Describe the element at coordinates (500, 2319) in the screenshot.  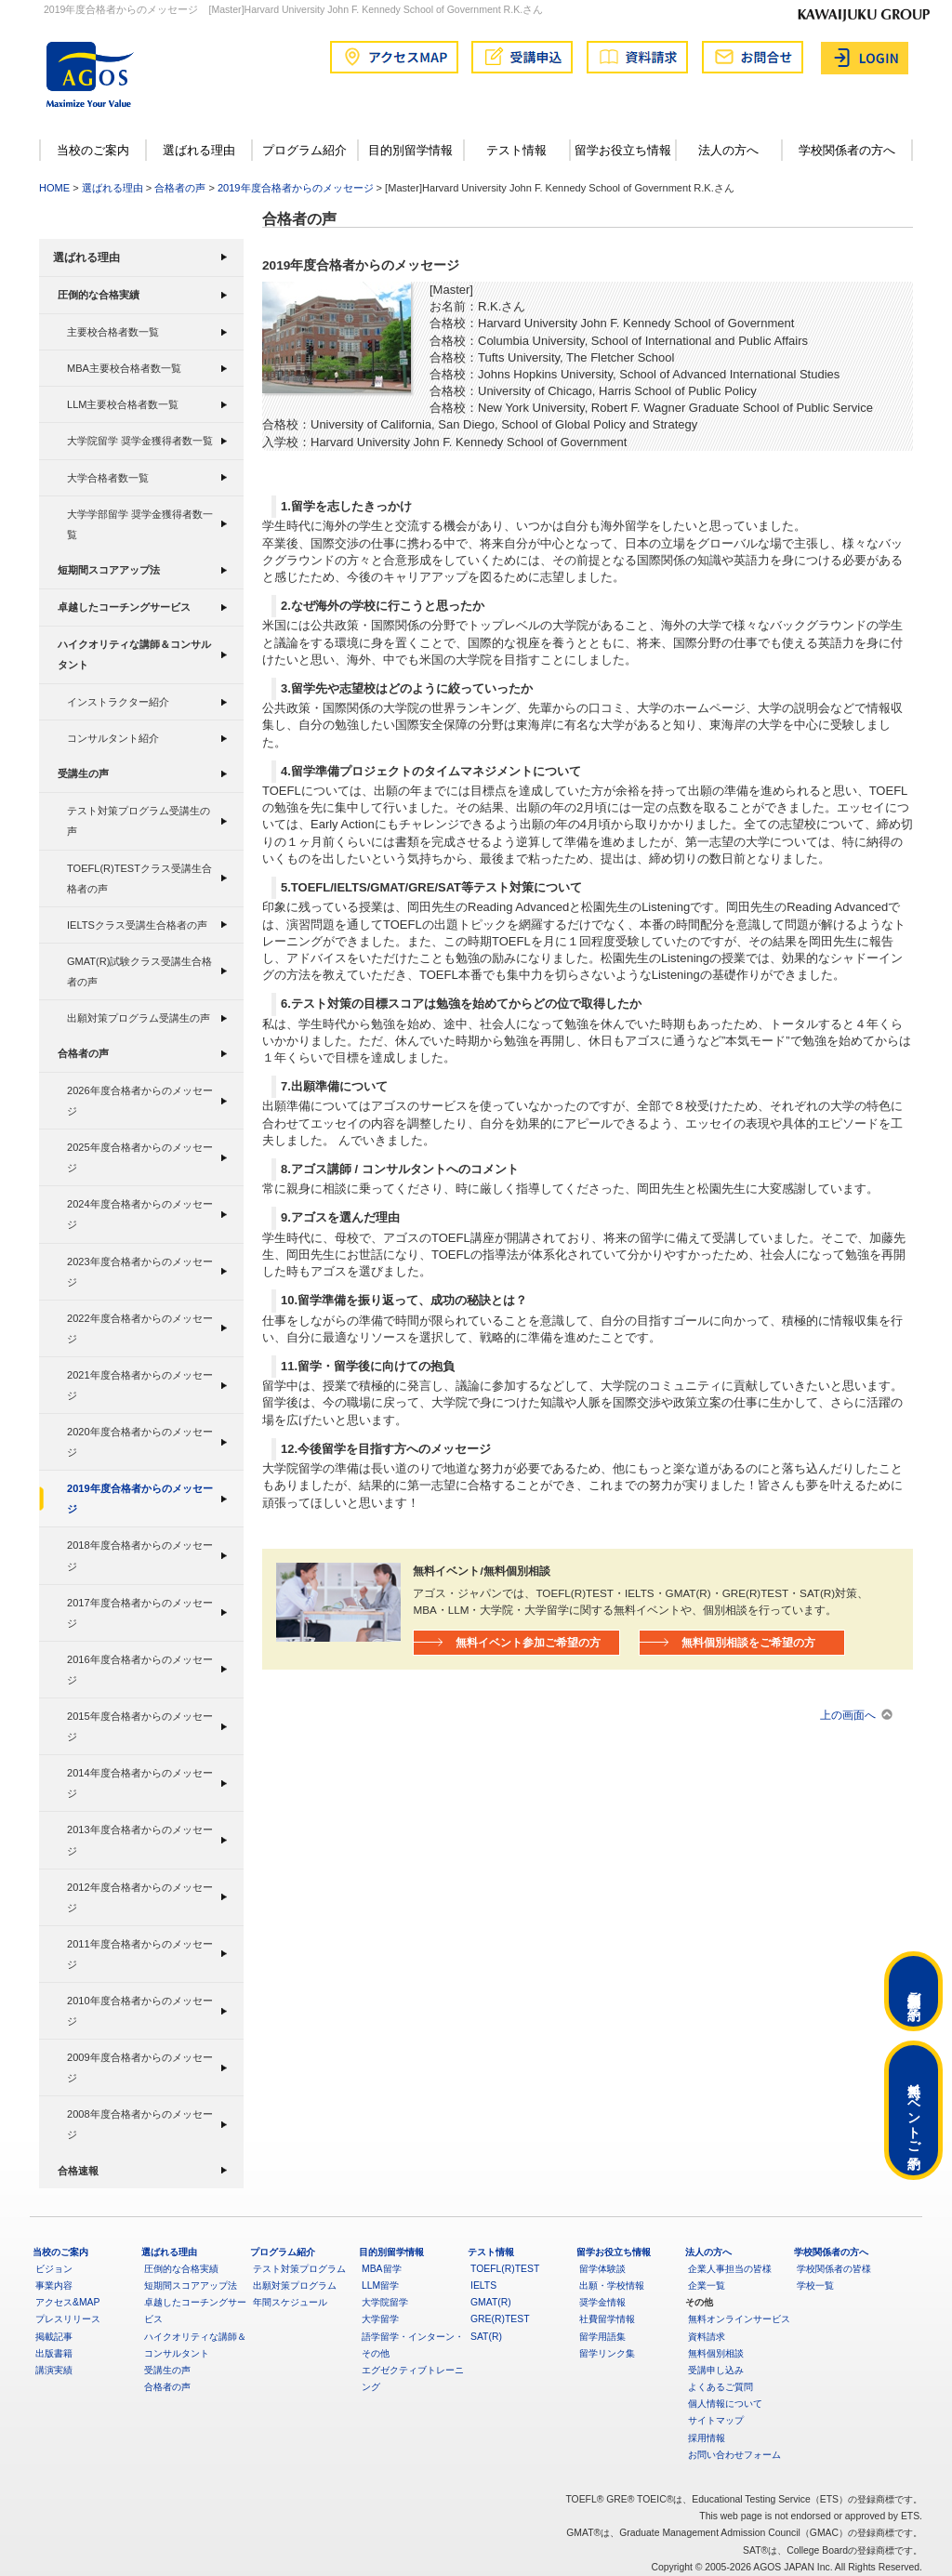
I see `GRE(R)TEST` at that location.